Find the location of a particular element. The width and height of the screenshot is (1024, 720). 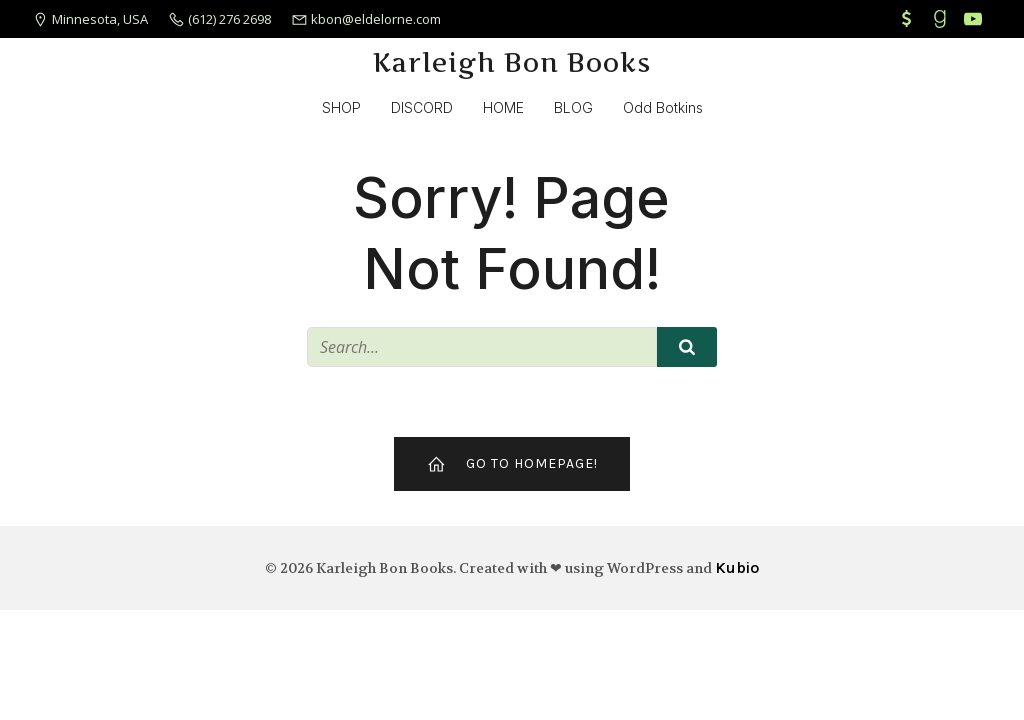

BLOG is located at coordinates (573, 107).